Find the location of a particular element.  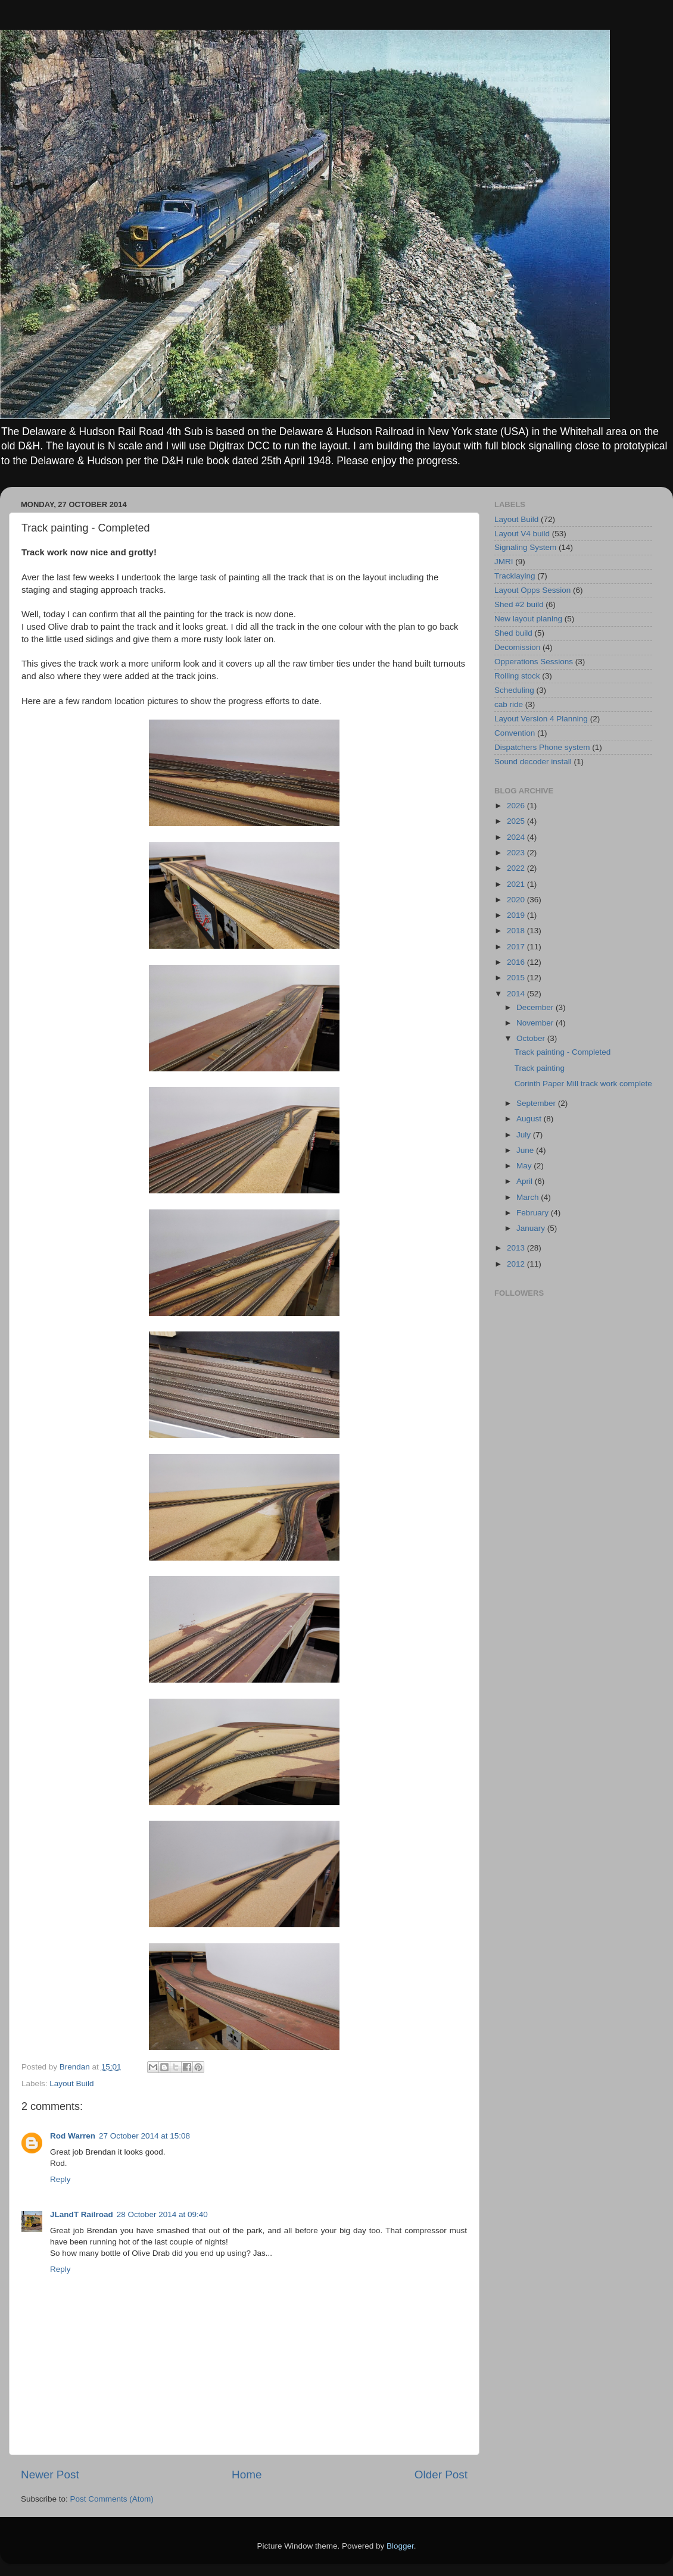

Post Comments (Atom) is located at coordinates (112, 2498).